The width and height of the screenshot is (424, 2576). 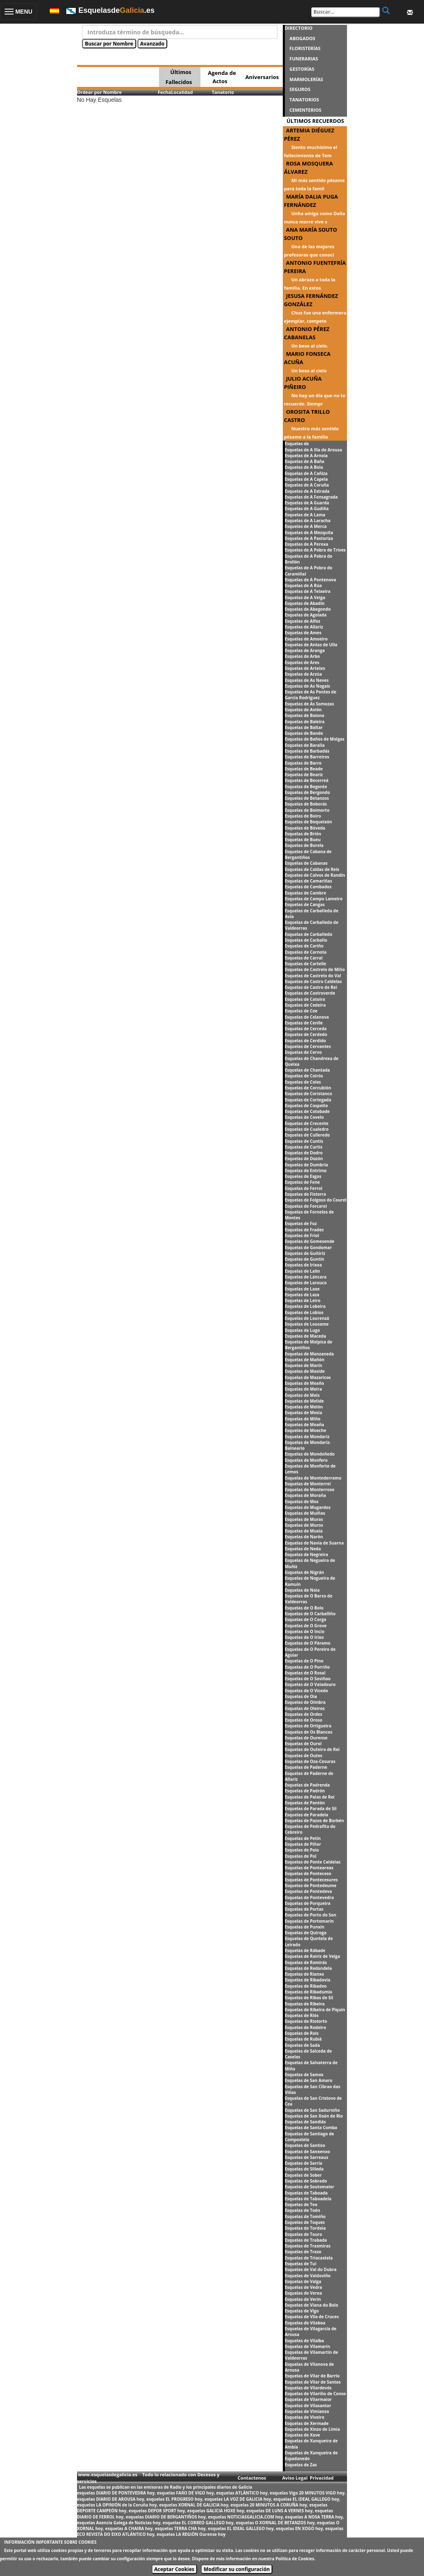 What do you see at coordinates (304, 1909) in the screenshot?
I see `Esquelas de Portas` at bounding box center [304, 1909].